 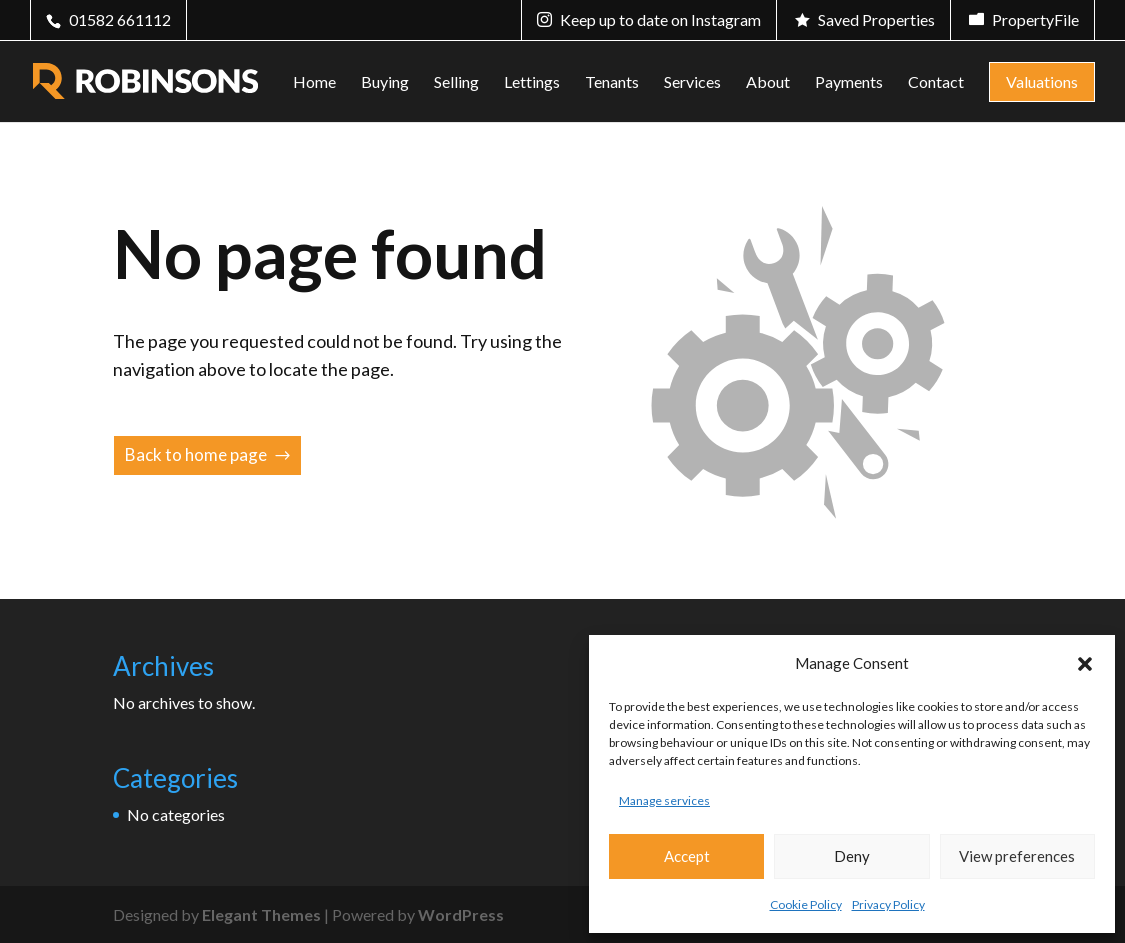 What do you see at coordinates (1085, 664) in the screenshot?
I see `[button]` at bounding box center [1085, 664].